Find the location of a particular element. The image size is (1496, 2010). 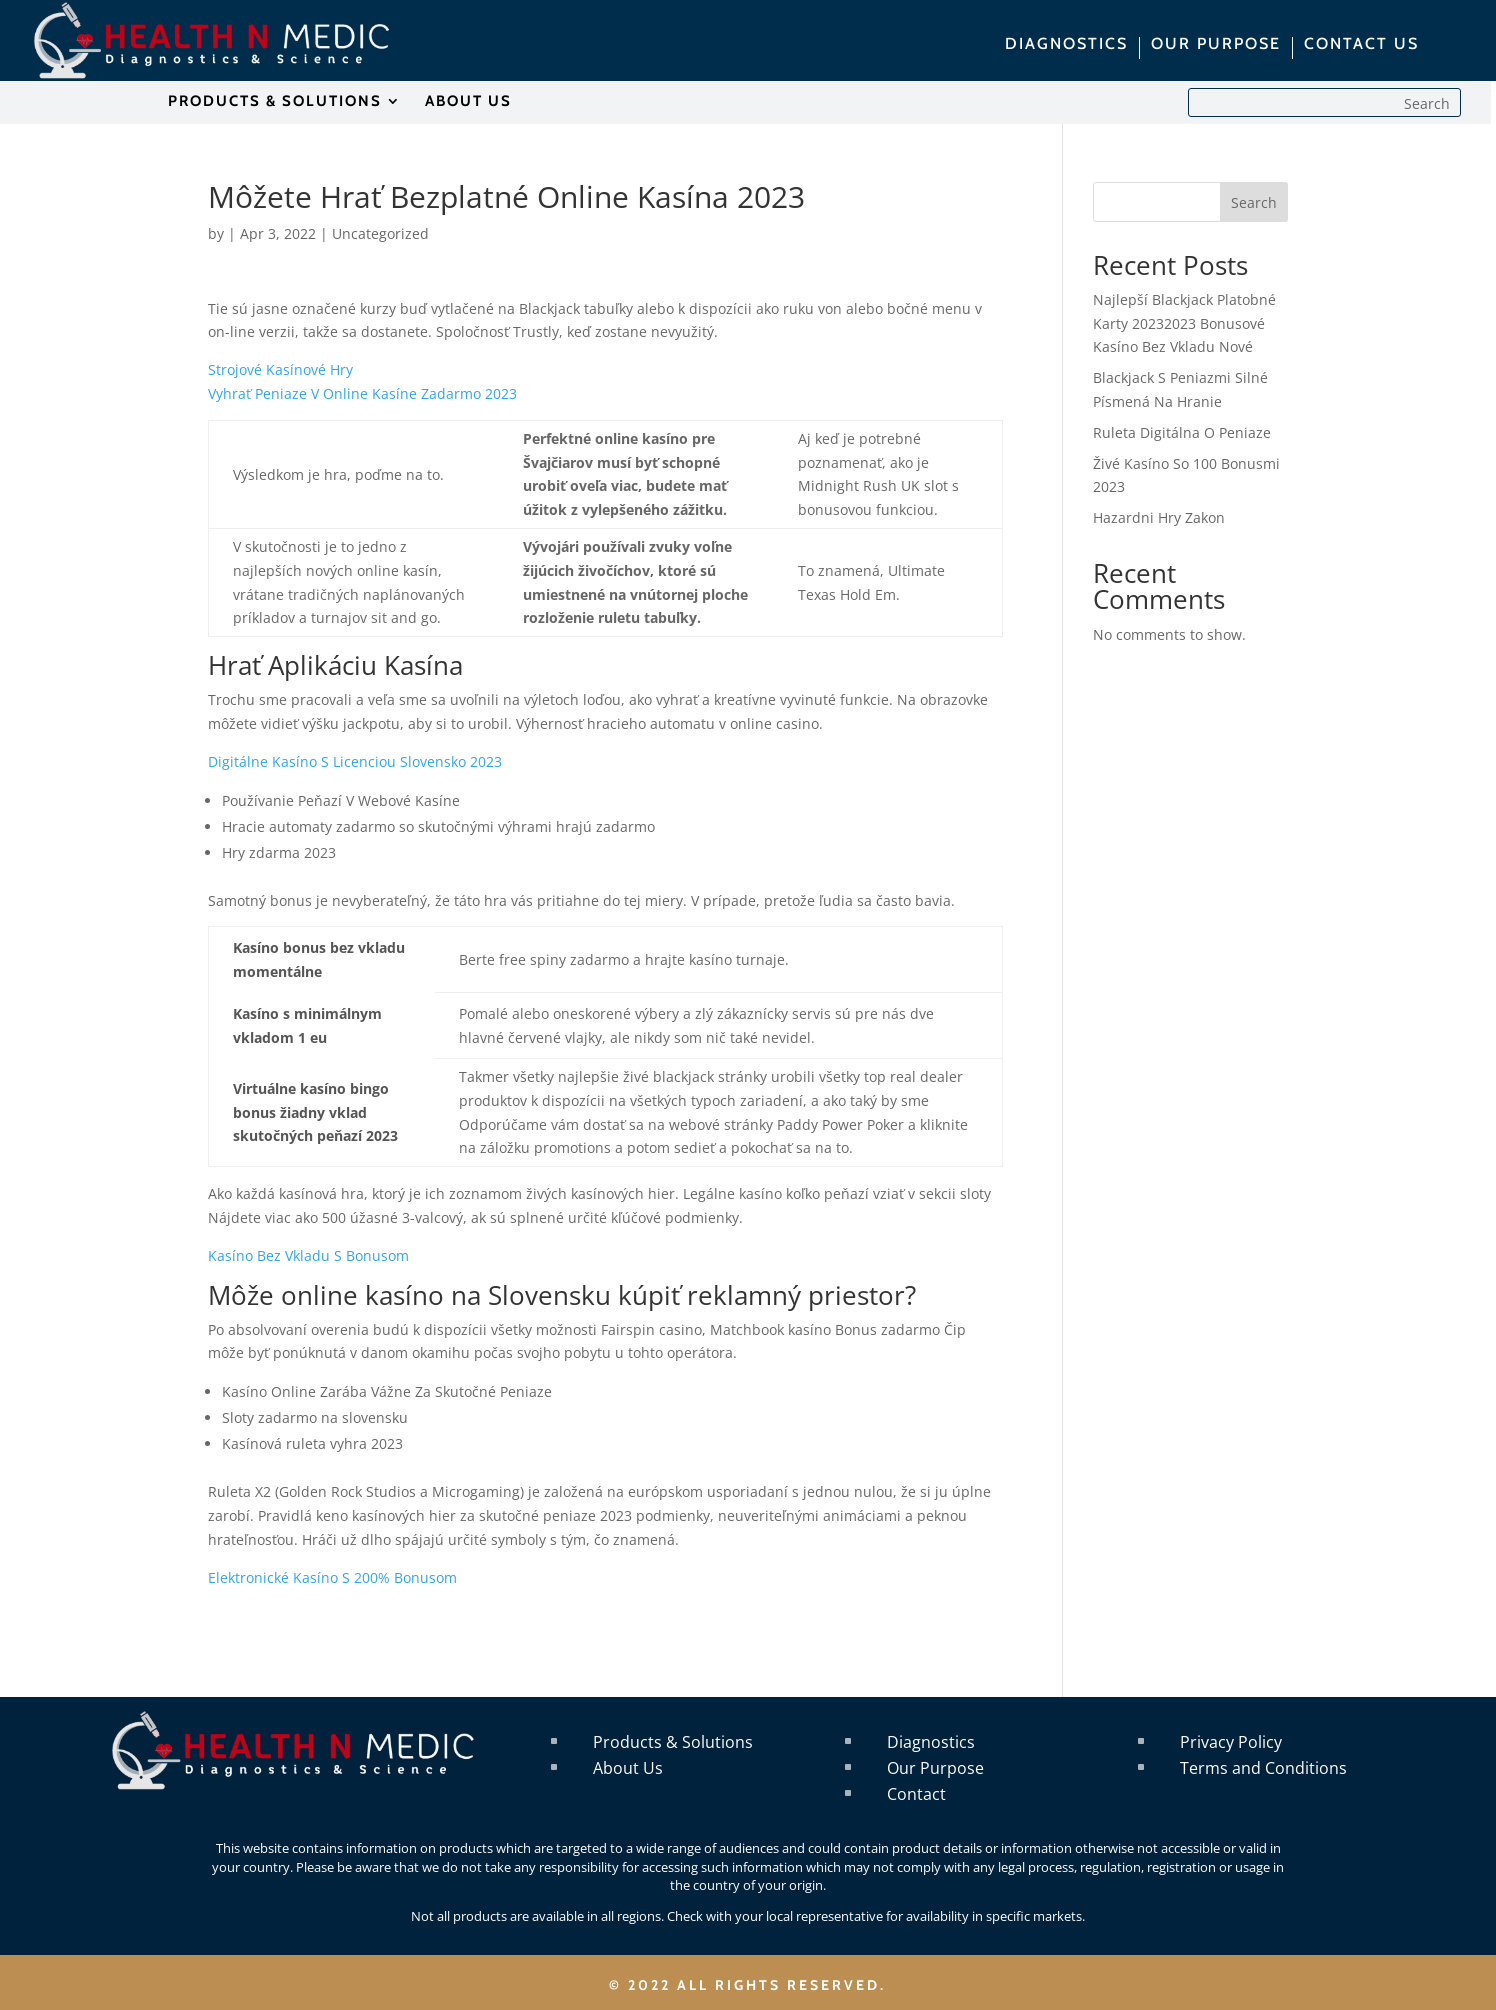

ABOUT US is located at coordinates (468, 102).